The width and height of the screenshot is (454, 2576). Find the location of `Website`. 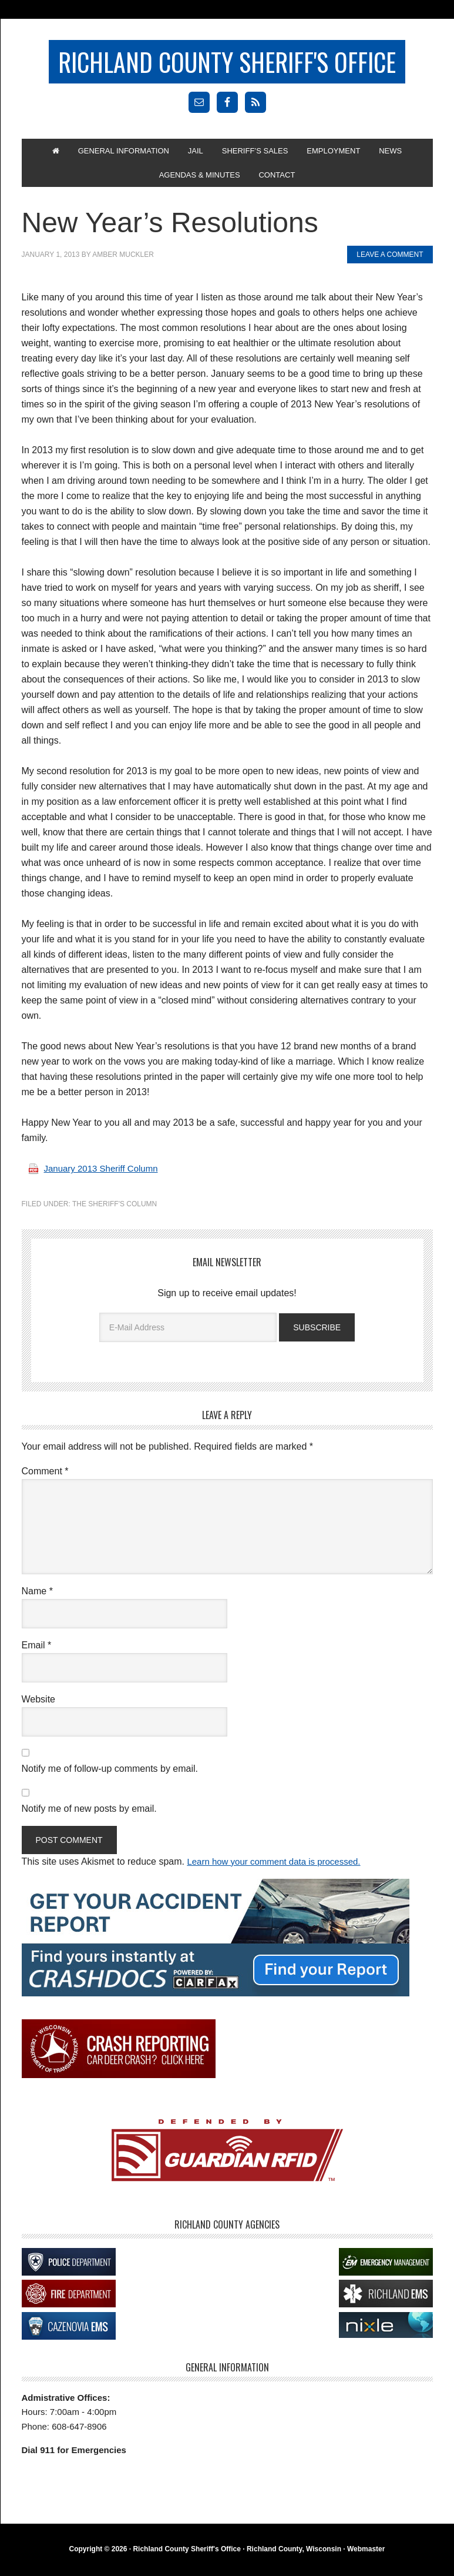

Website is located at coordinates (39, 1706).